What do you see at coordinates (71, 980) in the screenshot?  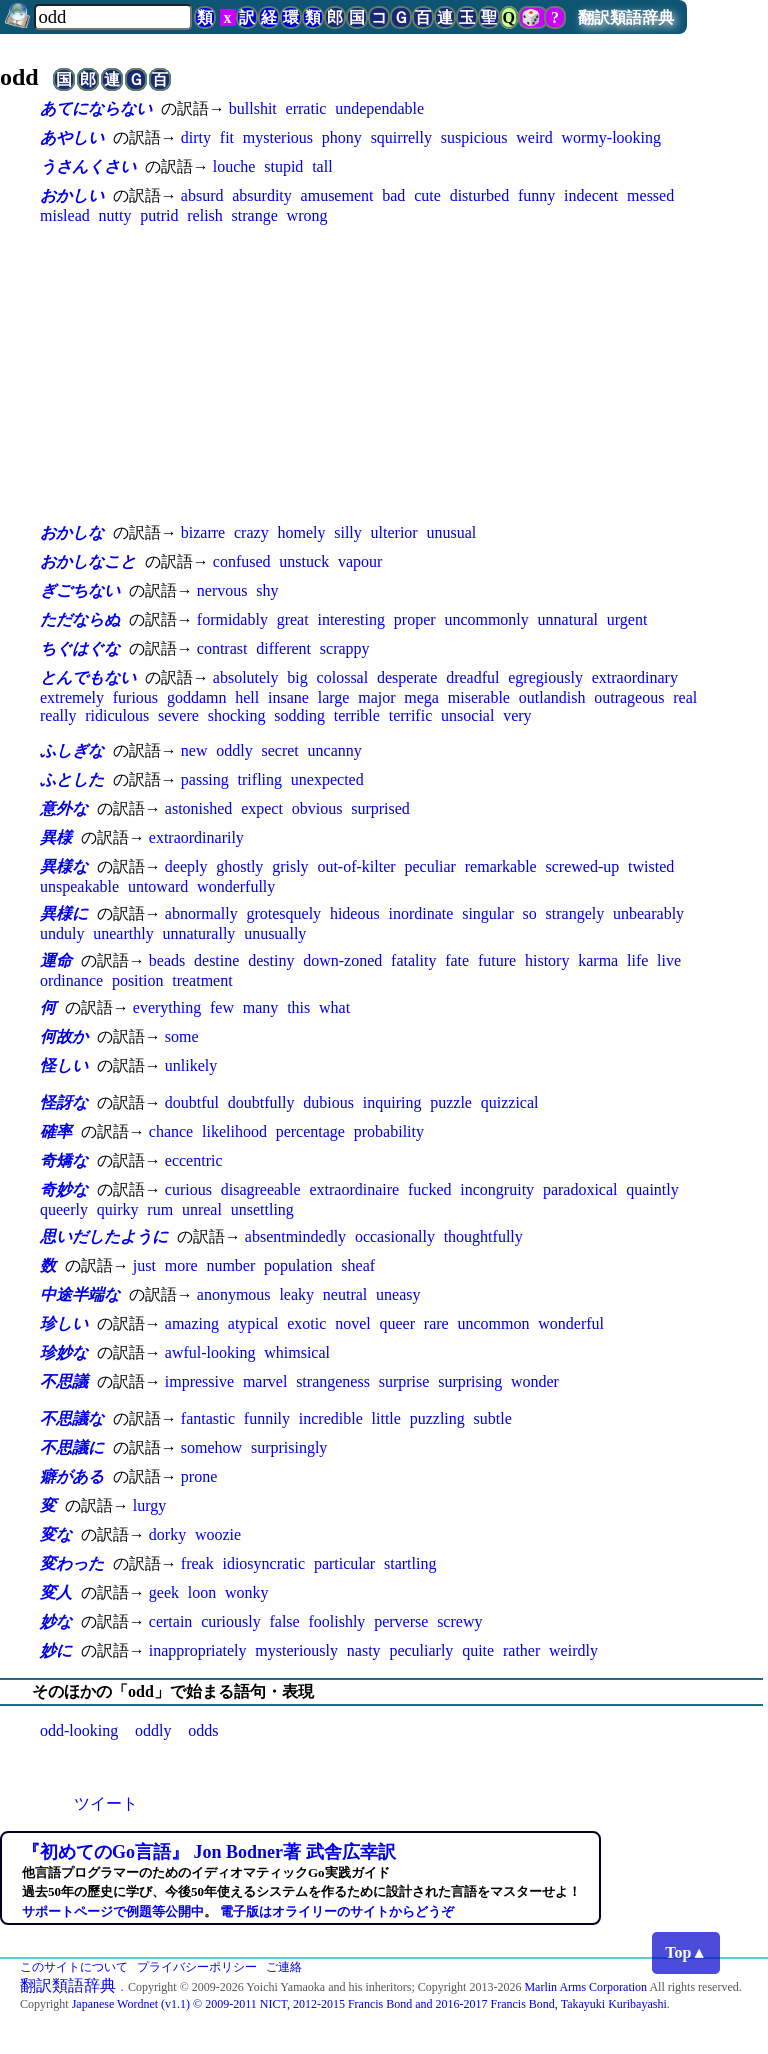 I see `ordinance` at bounding box center [71, 980].